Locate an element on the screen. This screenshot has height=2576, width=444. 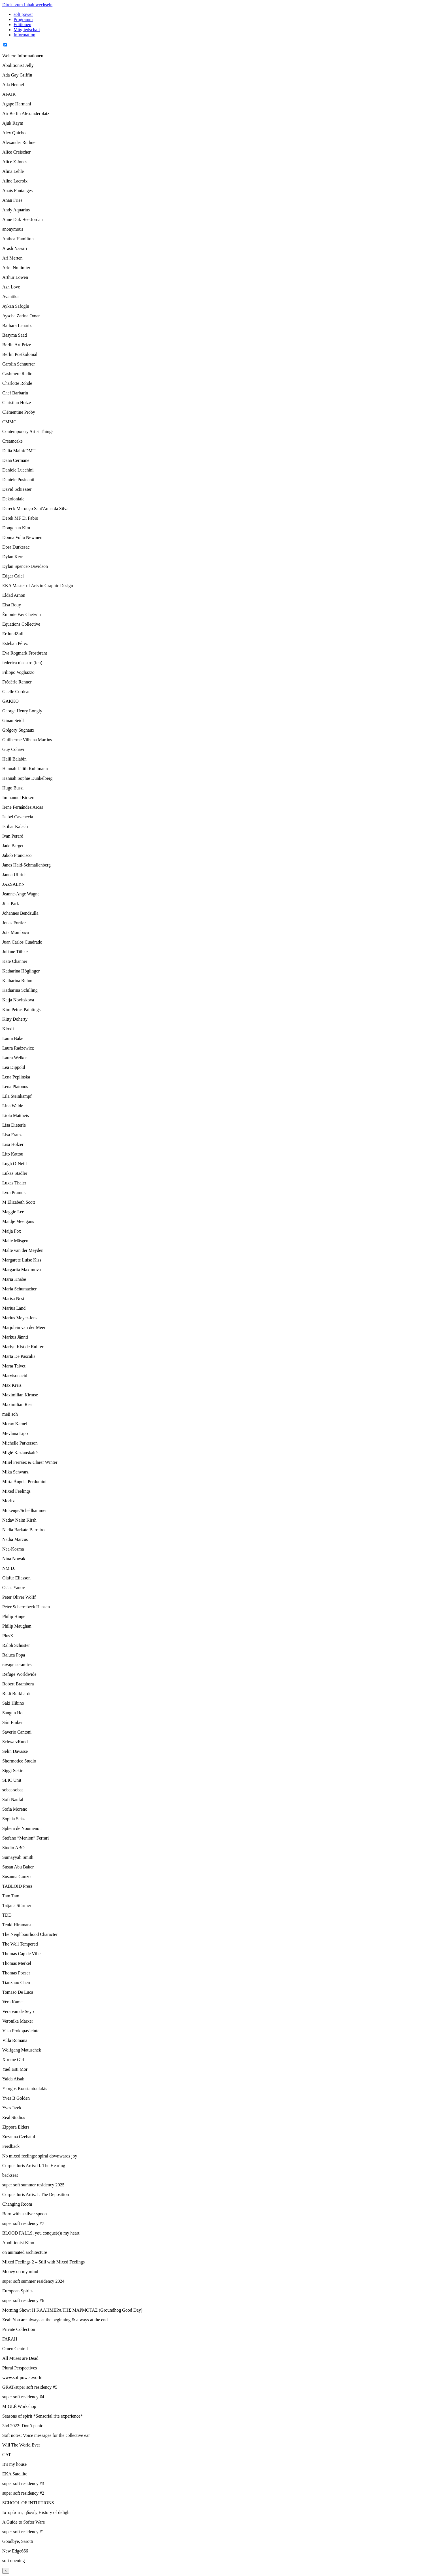
Jakob Francisco is located at coordinates (17, 855).